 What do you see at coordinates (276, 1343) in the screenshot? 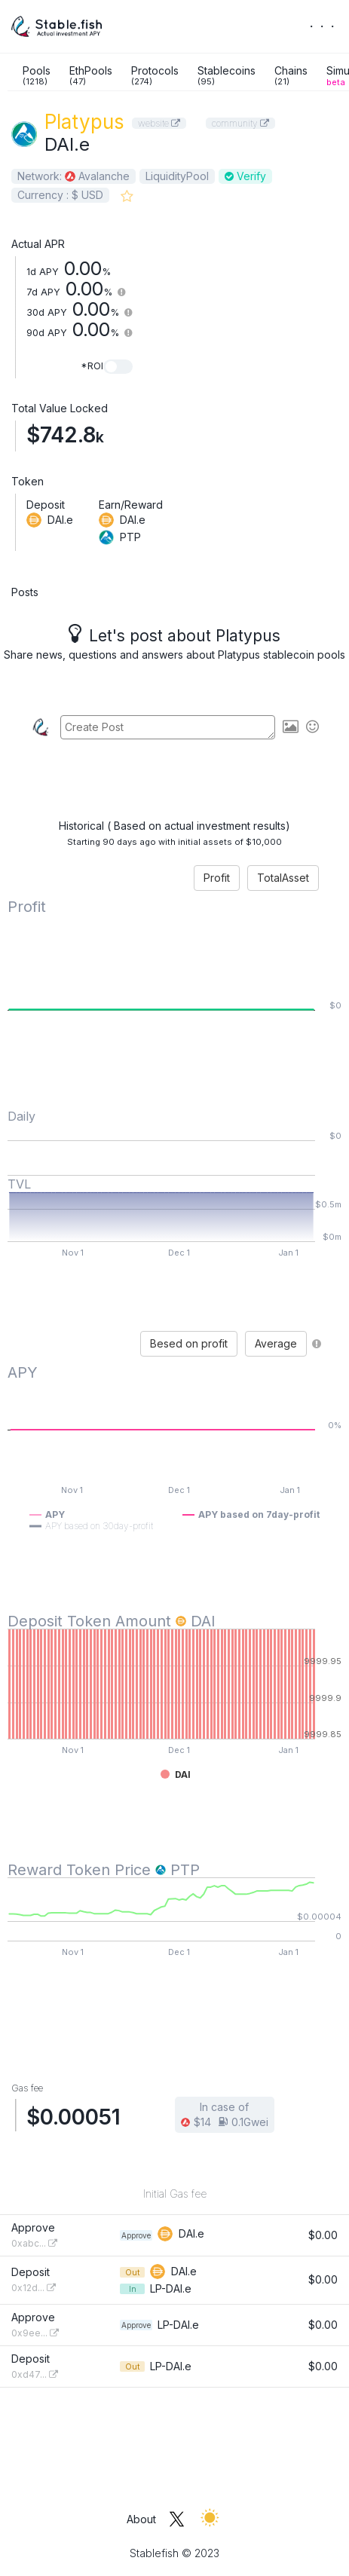
I see `Average` at bounding box center [276, 1343].